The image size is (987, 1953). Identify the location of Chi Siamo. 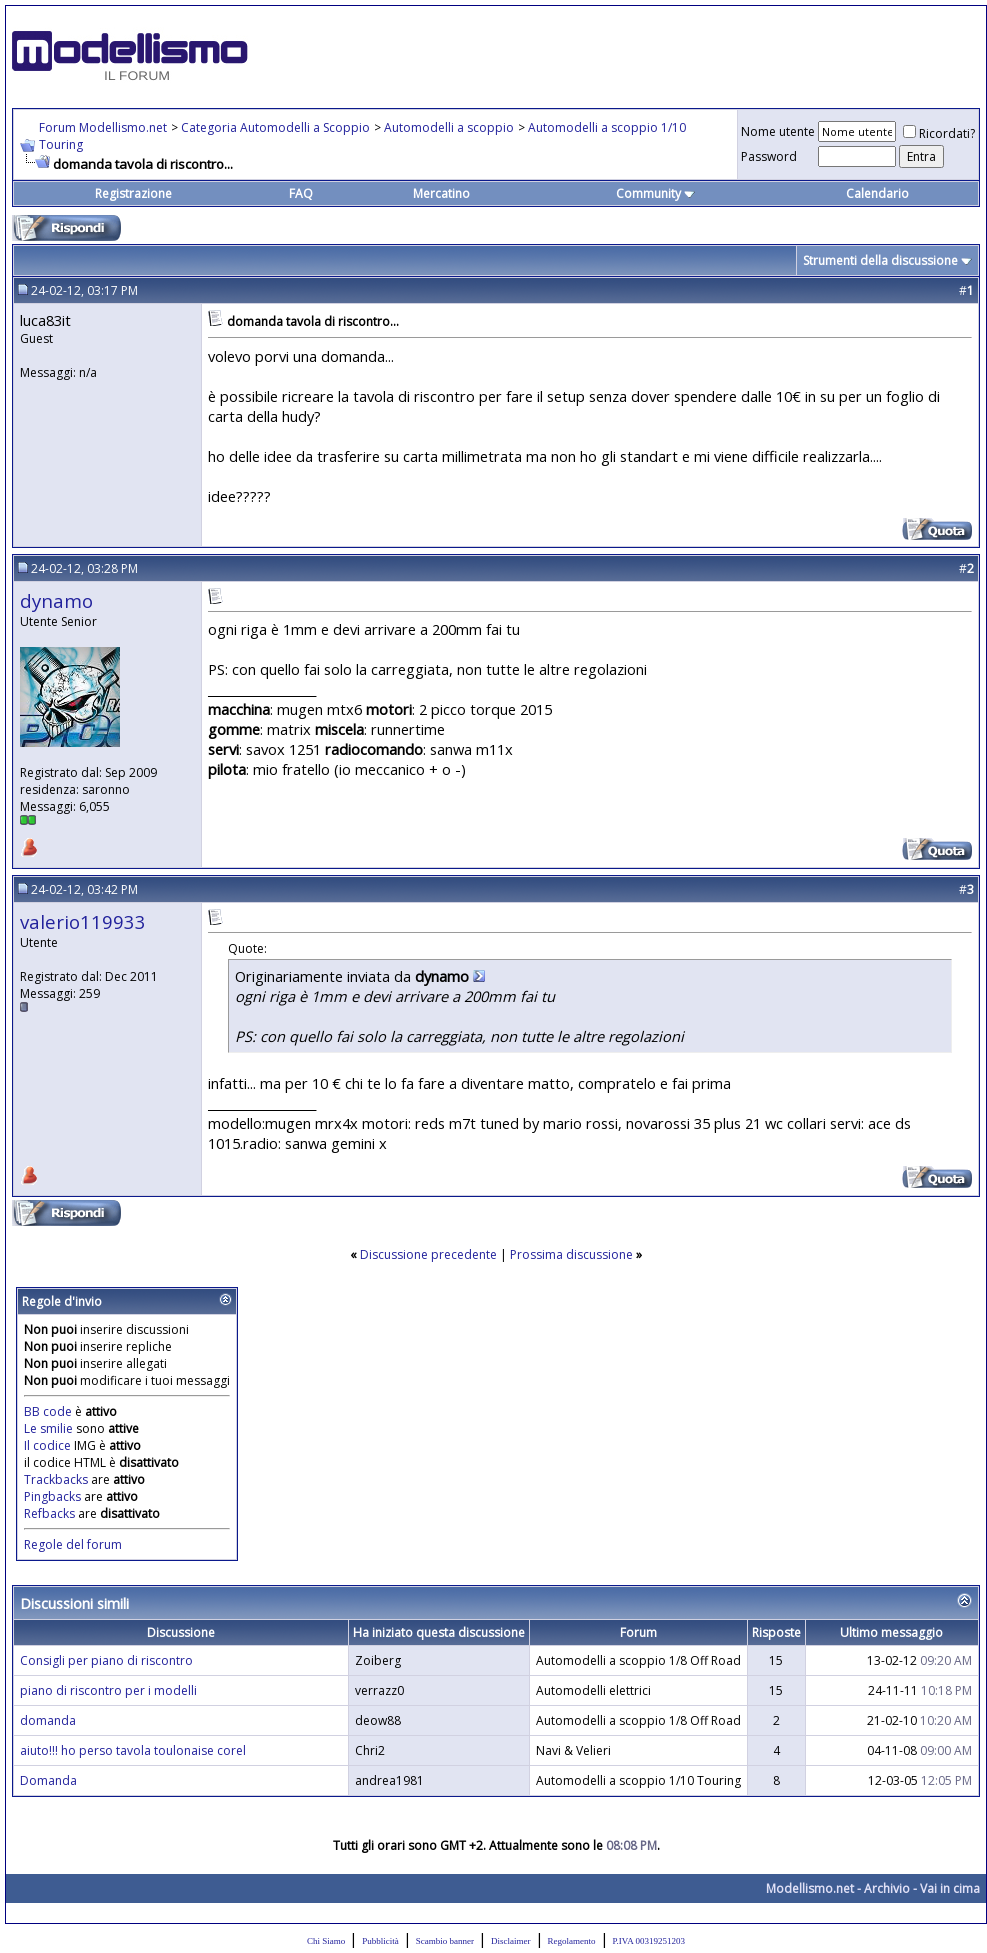
(326, 1941).